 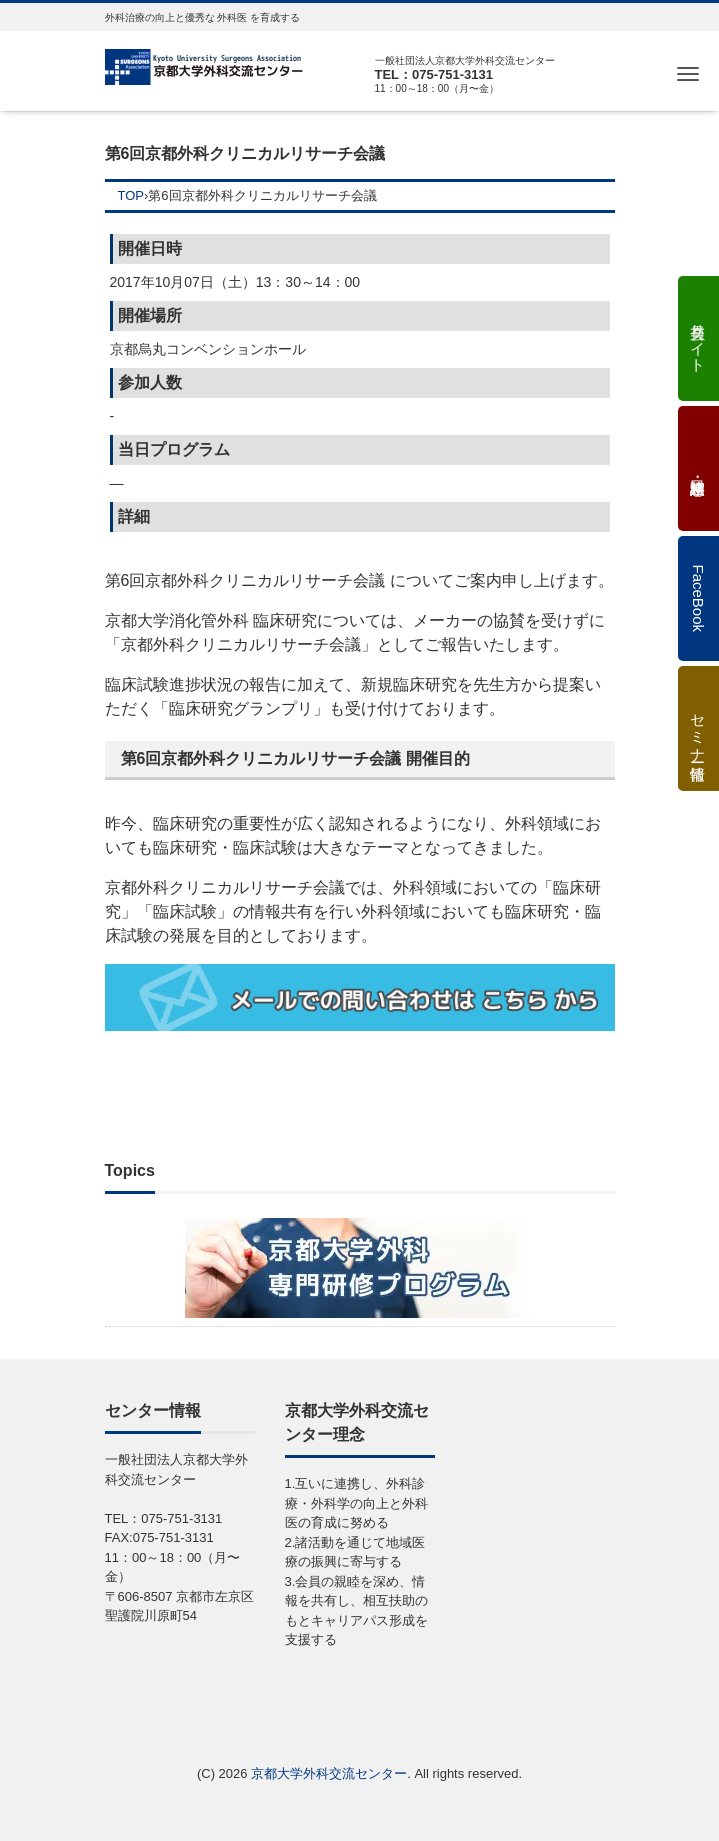 What do you see at coordinates (329, 1773) in the screenshot?
I see `京都大学外科交流センター` at bounding box center [329, 1773].